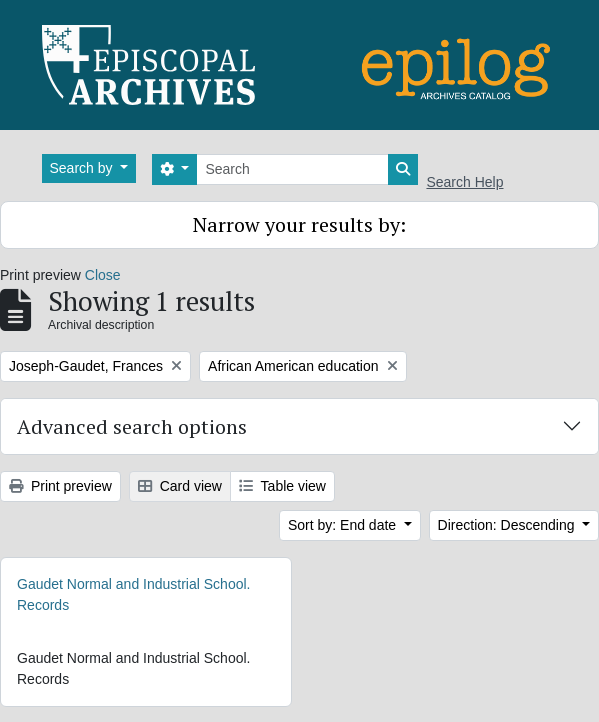 The width and height of the screenshot is (599, 722). Describe the element at coordinates (344, 525) in the screenshot. I see `Sort by: End date` at that location.